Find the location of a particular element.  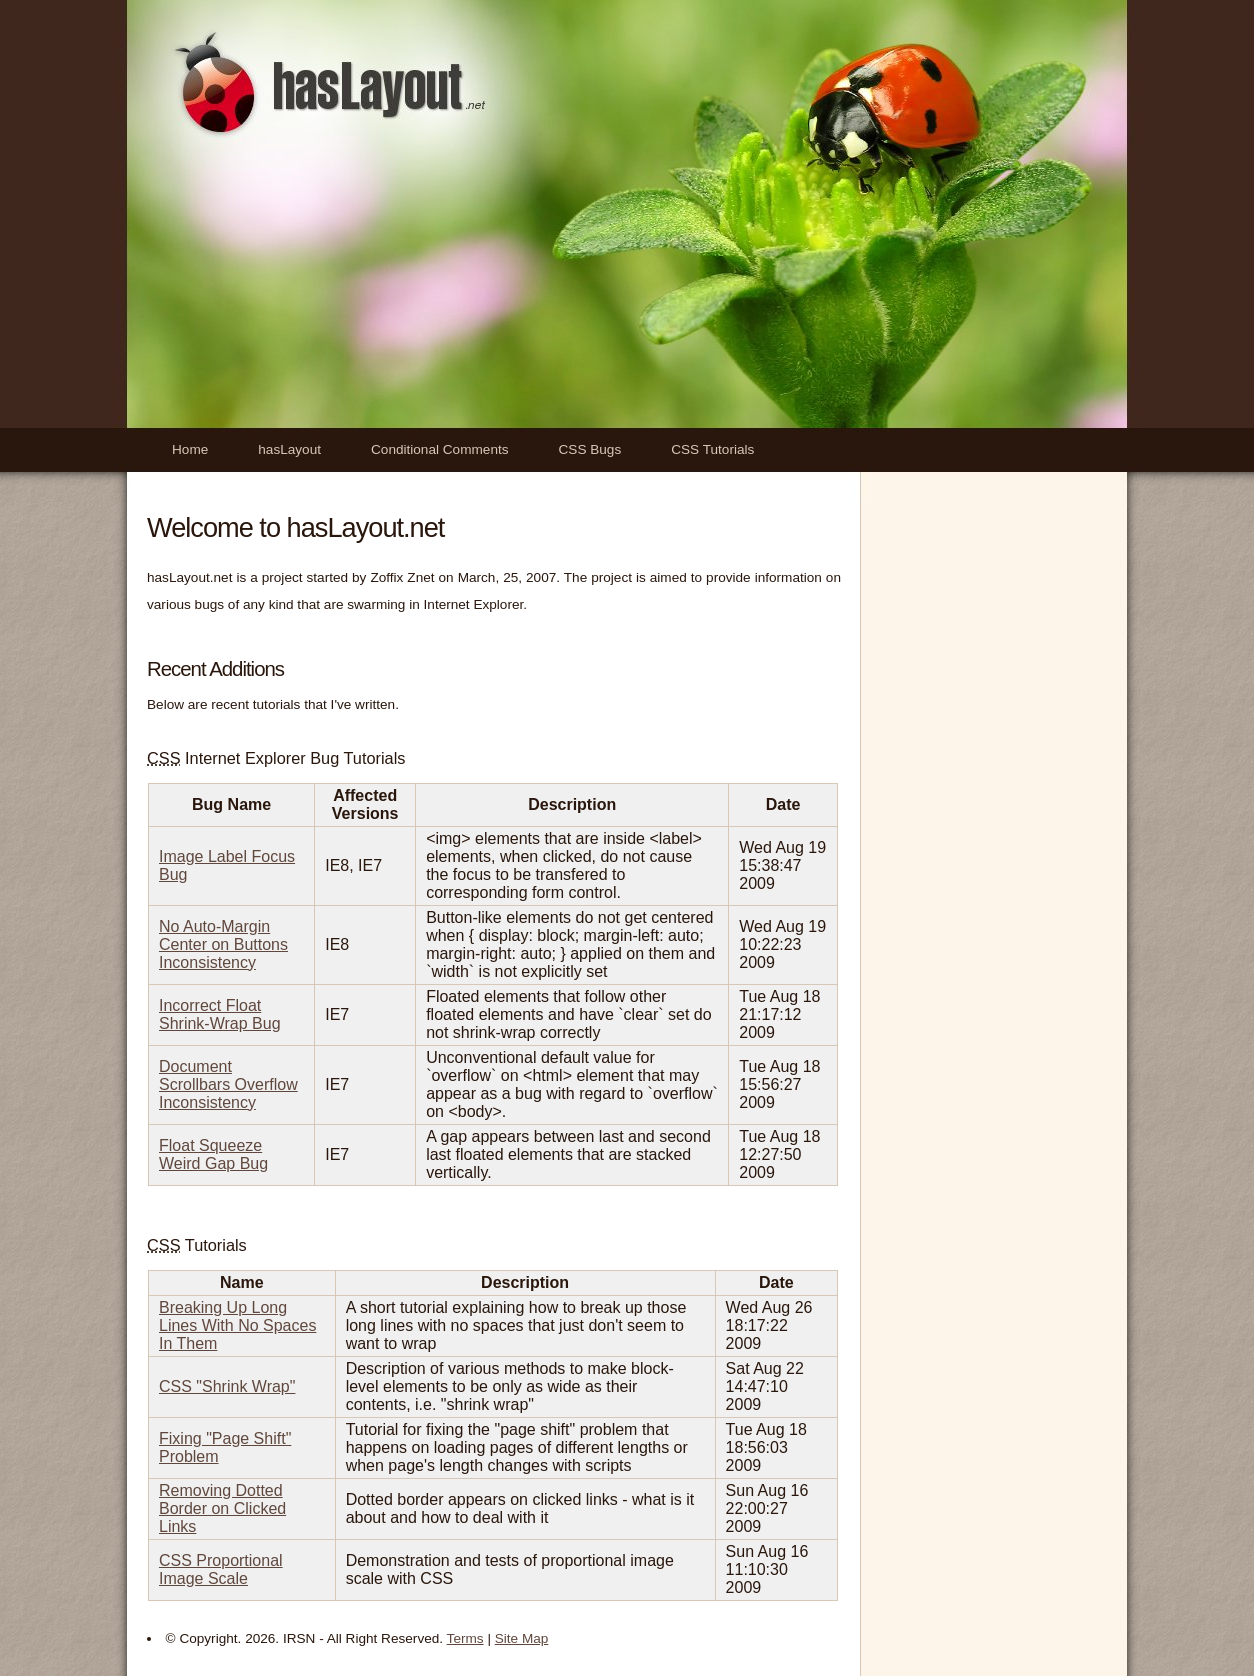

Terms is located at coordinates (465, 1638).